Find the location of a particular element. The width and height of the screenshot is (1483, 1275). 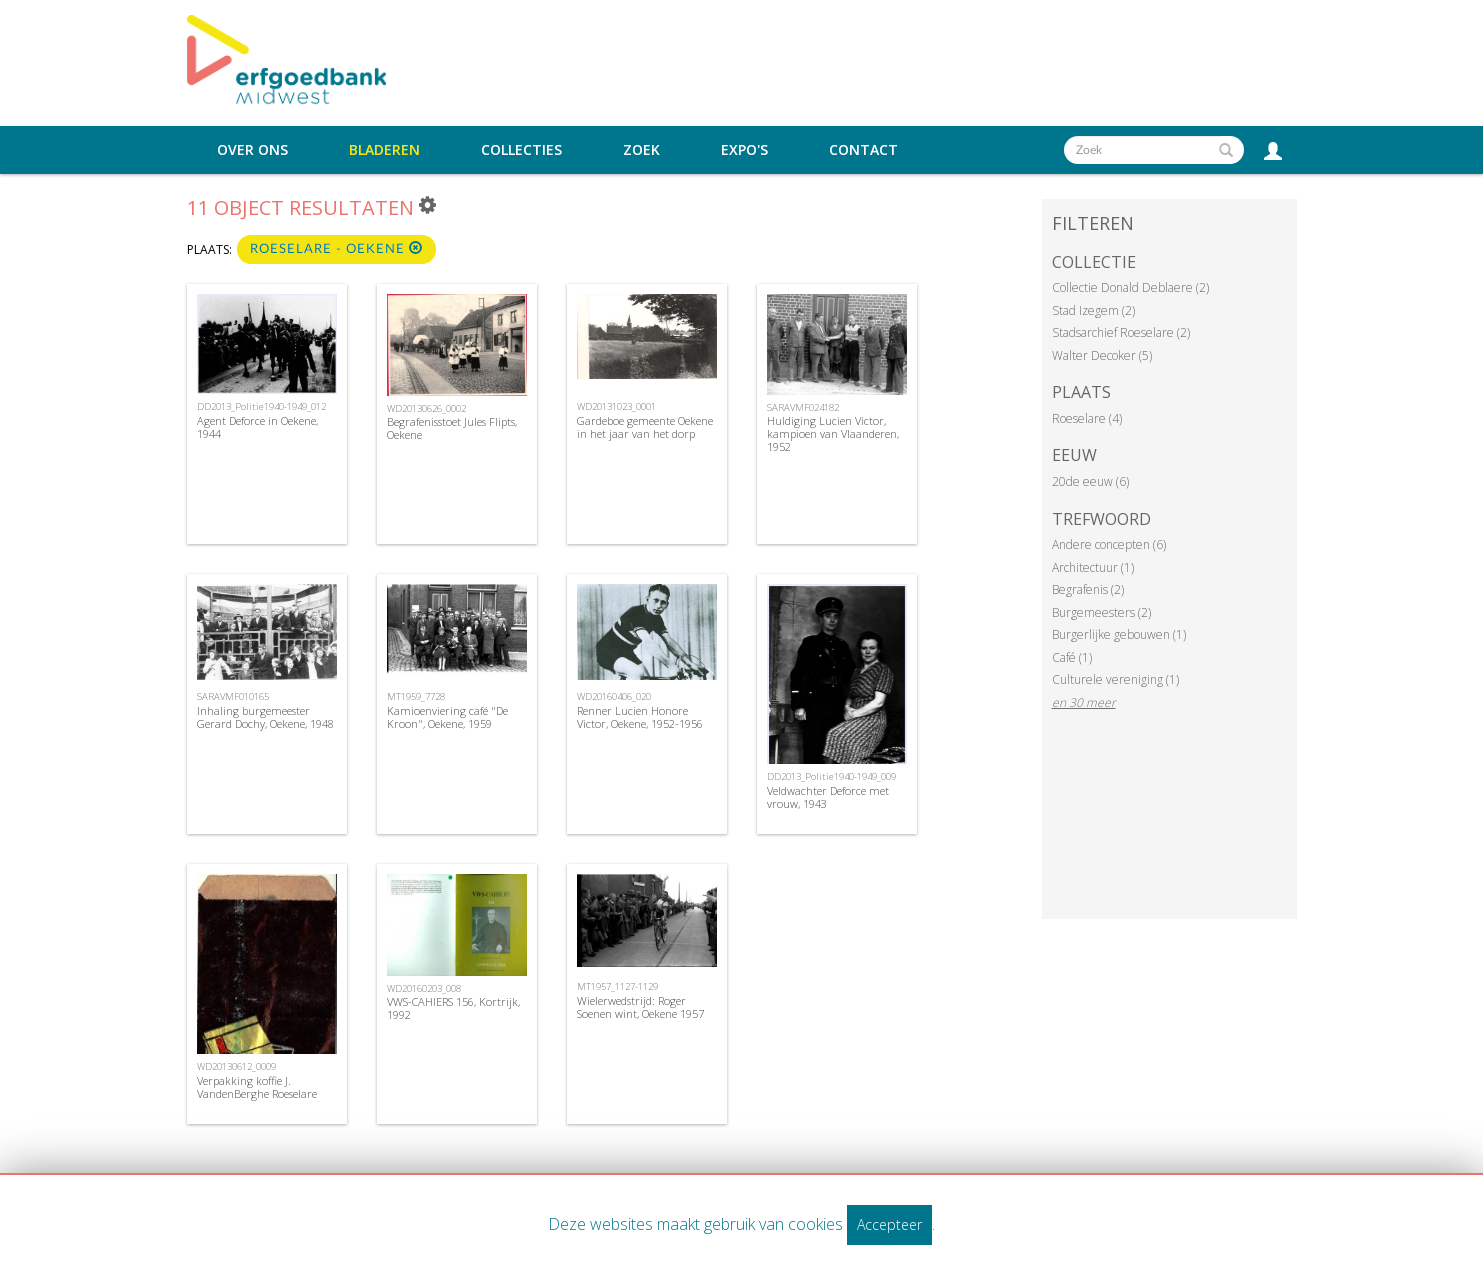

Collectie Donald Deblaere (2) is located at coordinates (1130, 287).